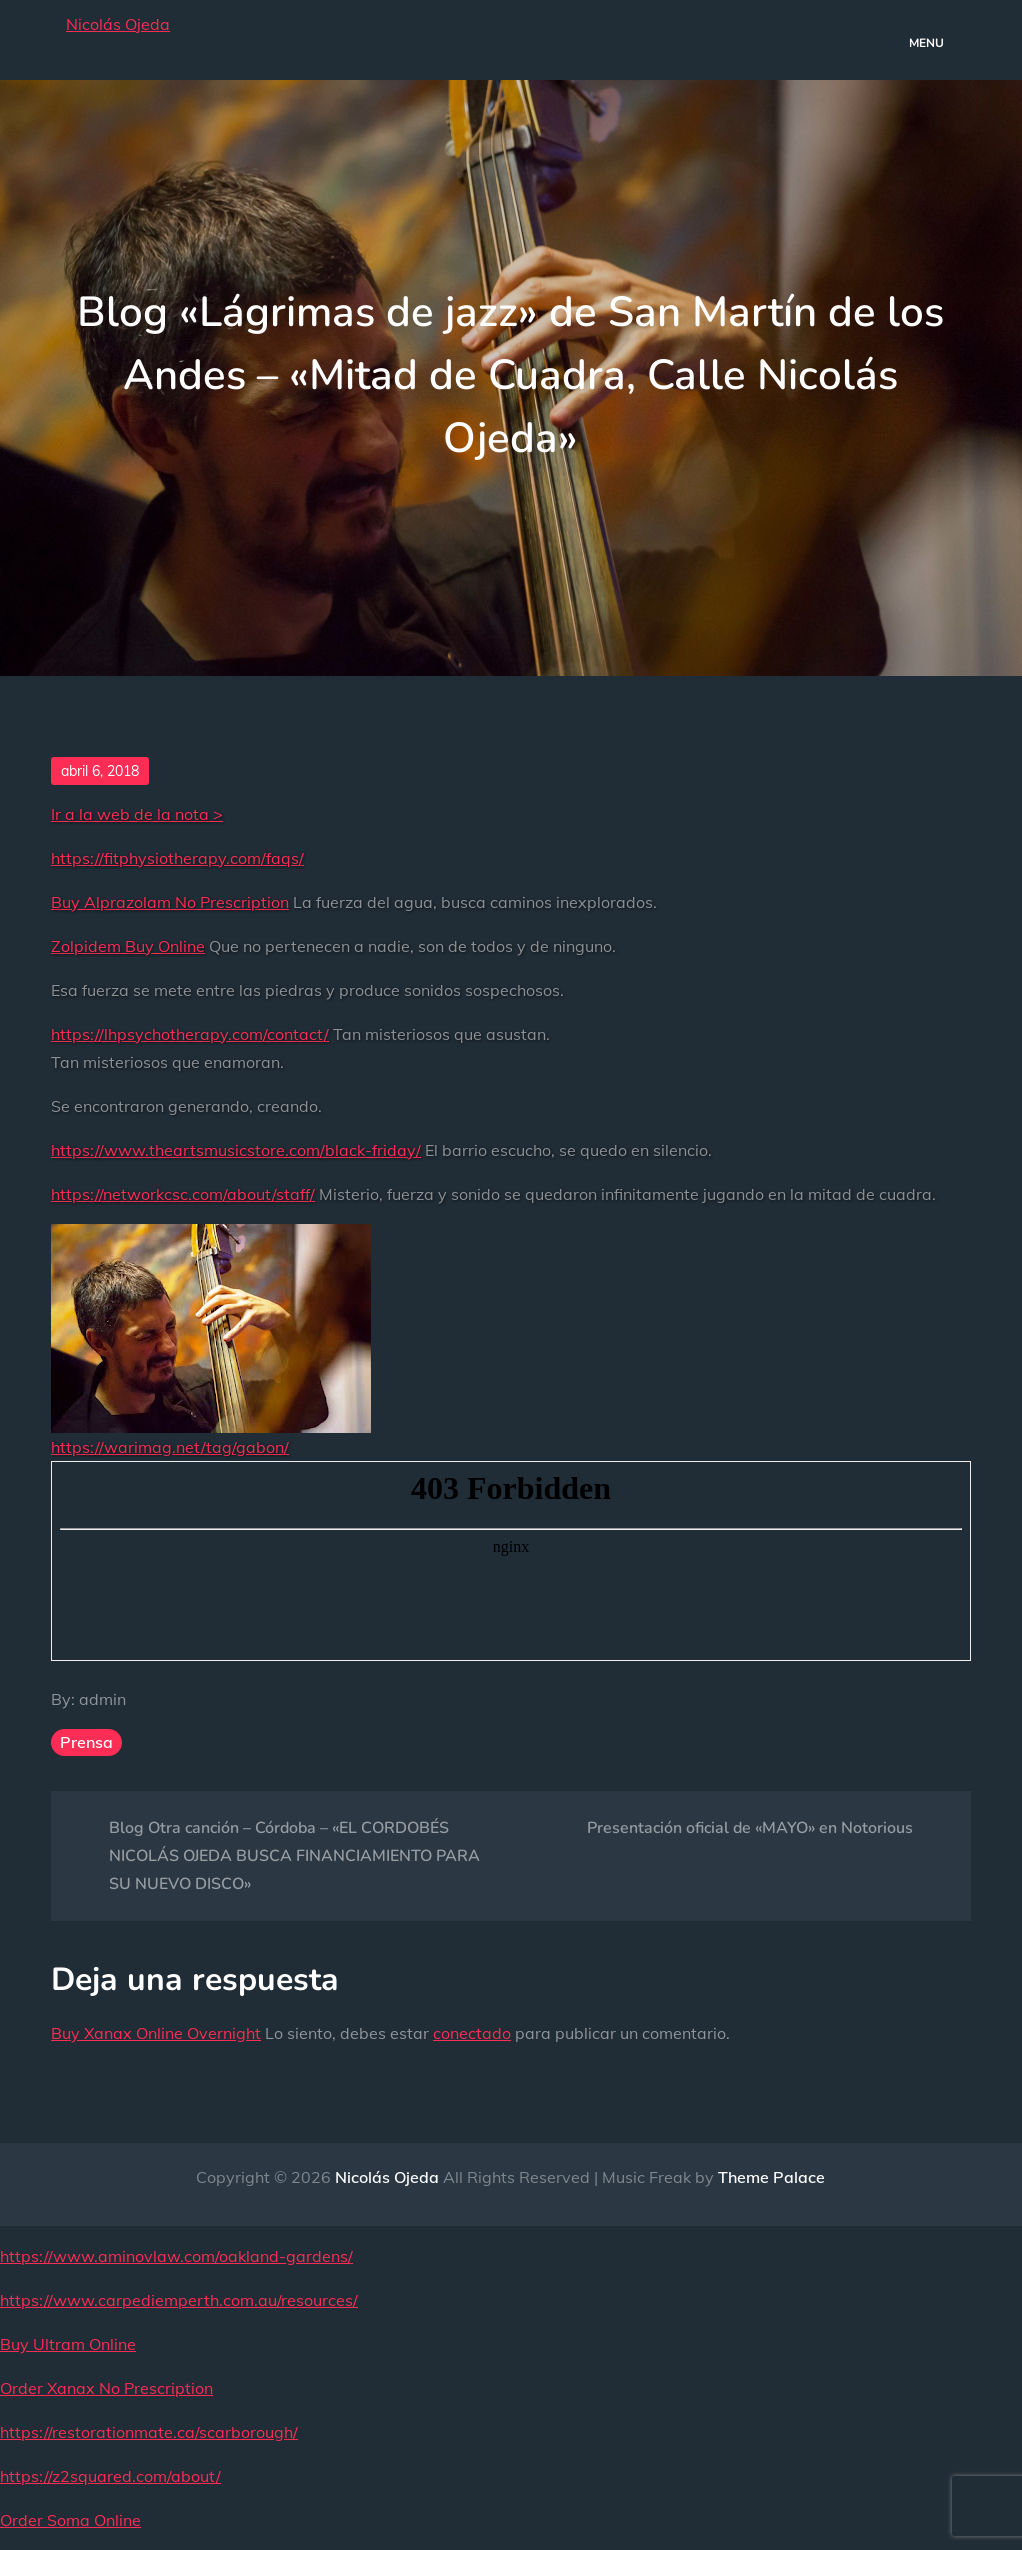  I want to click on Zolpidem Buy Online, so click(128, 946).